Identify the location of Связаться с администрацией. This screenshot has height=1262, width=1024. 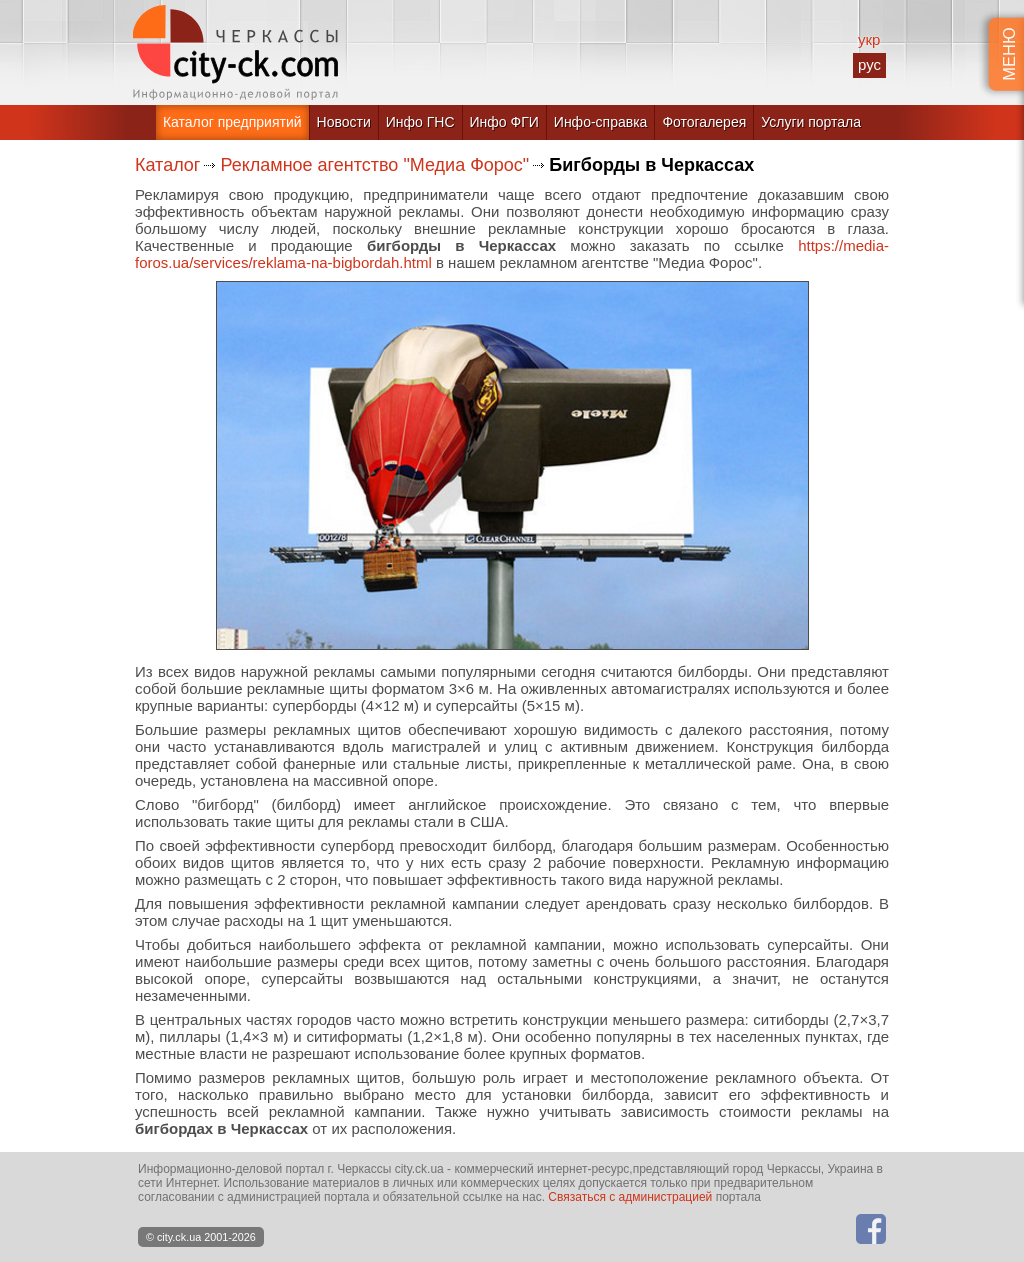
(630, 1197).